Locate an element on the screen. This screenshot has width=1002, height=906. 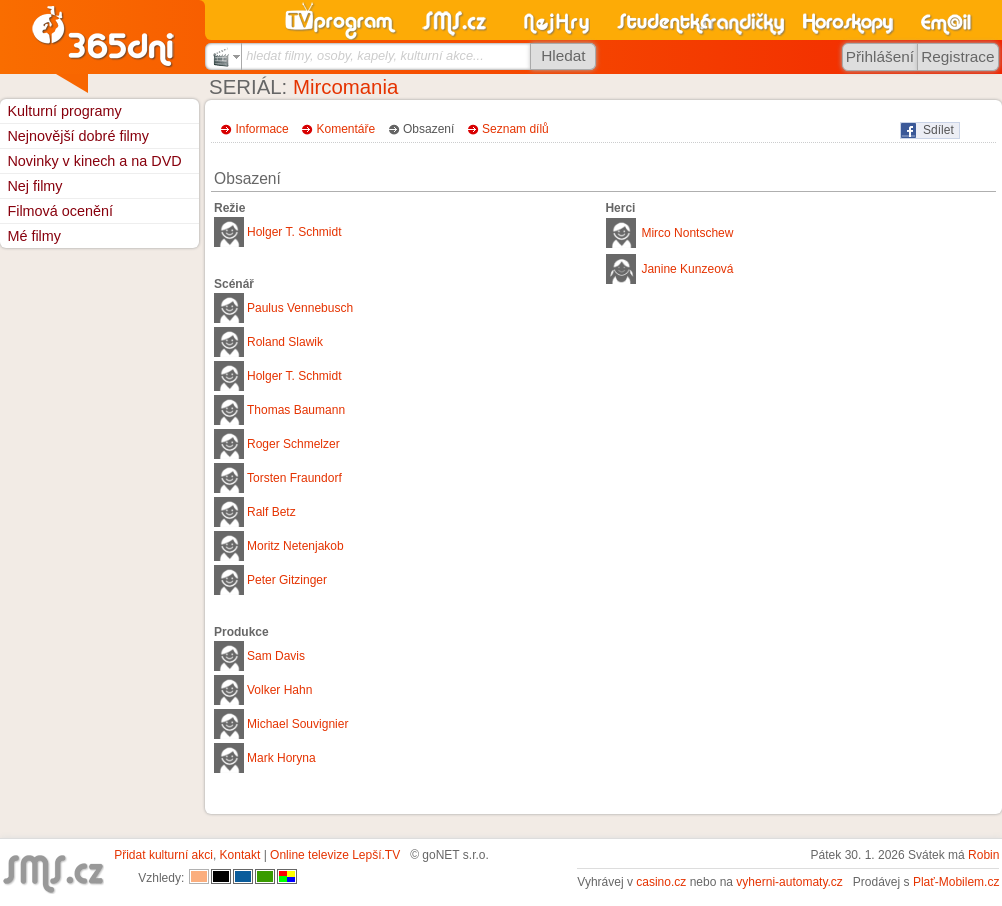
hledat filmy, osoby, kapely, kulturní akce... is located at coordinates (365, 55).